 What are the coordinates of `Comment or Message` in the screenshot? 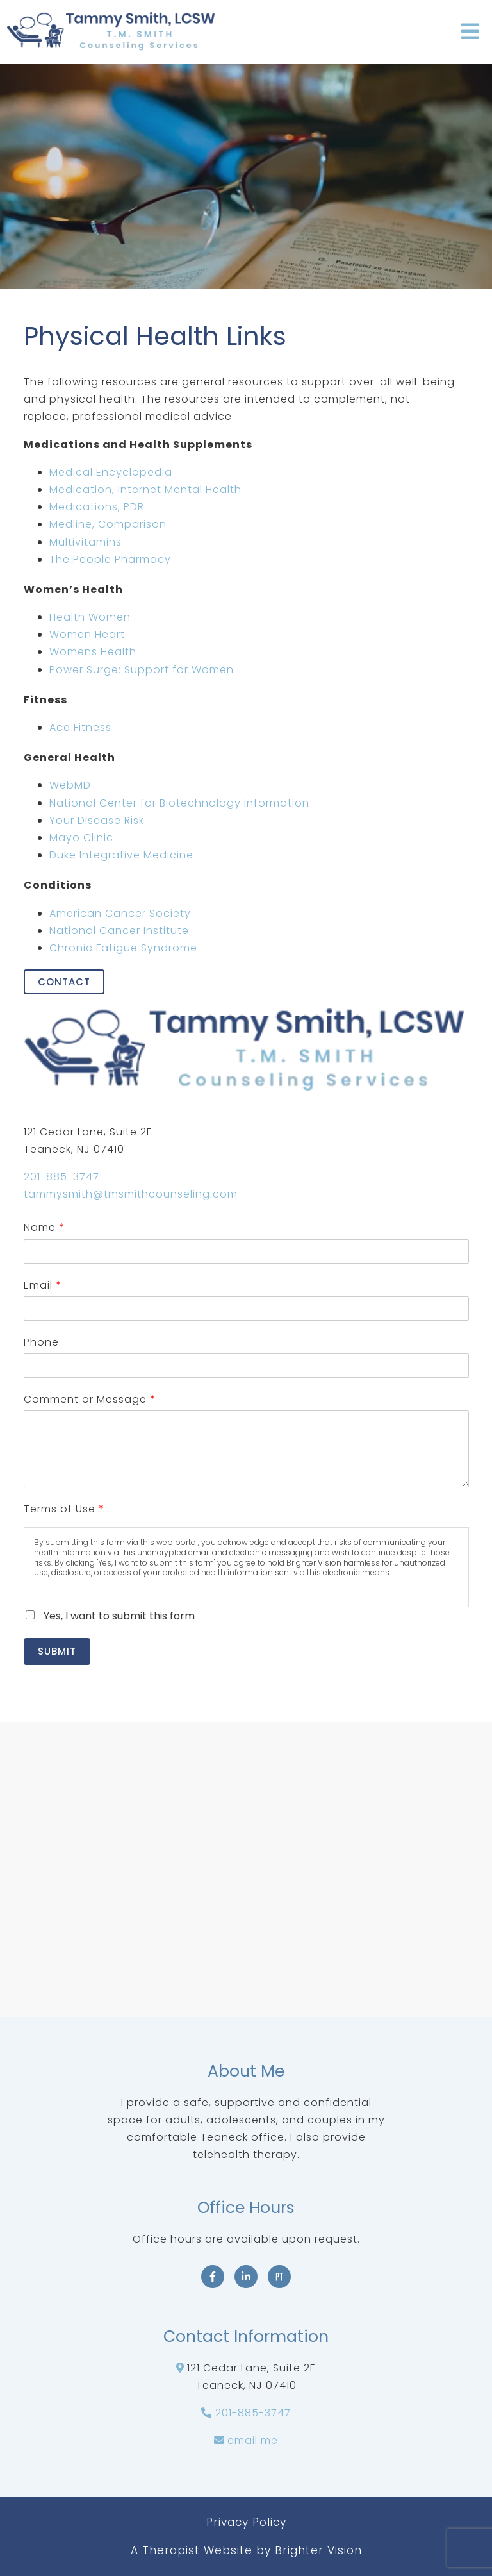 It's located at (89, 1399).